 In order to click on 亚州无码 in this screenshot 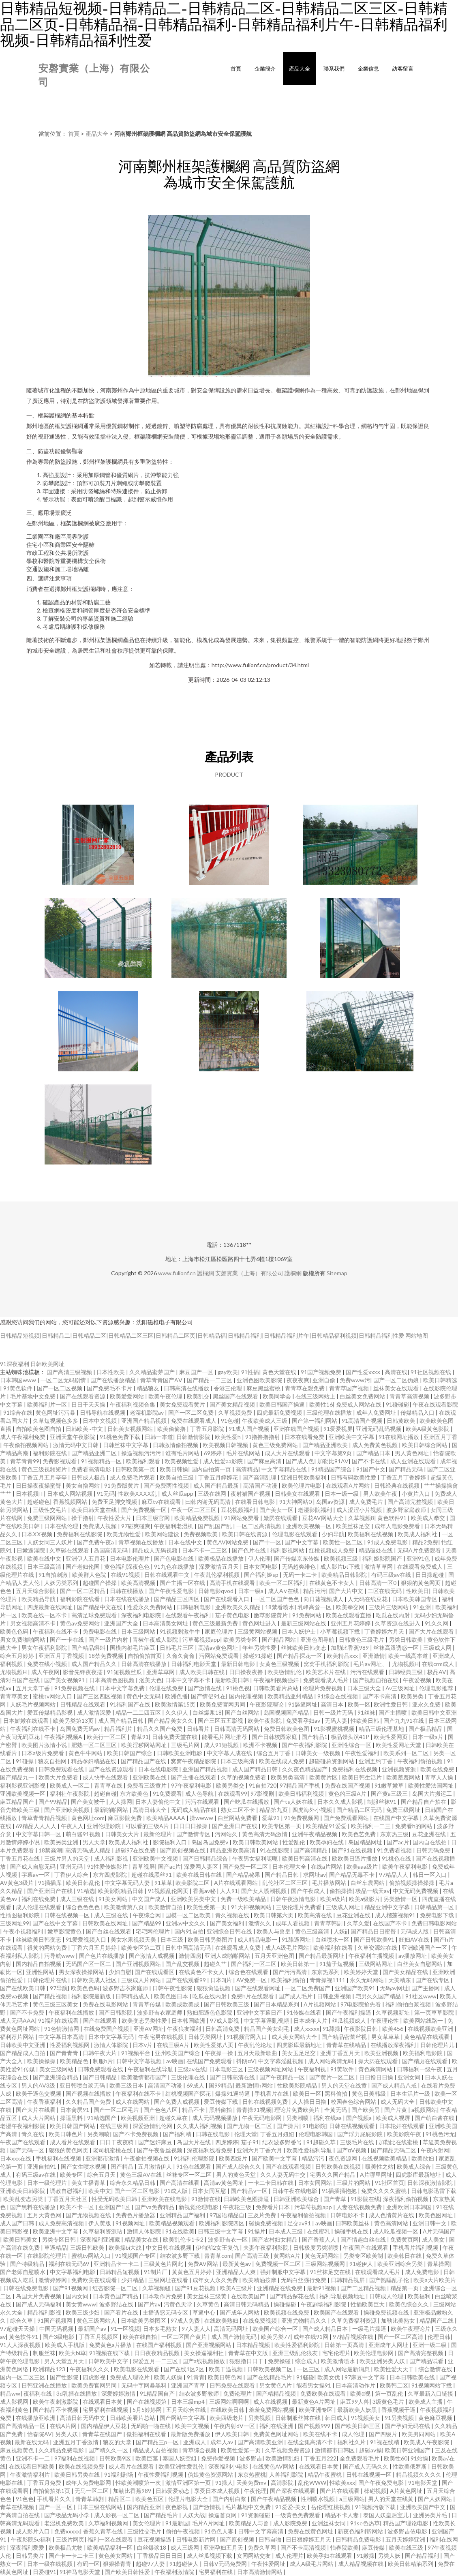, I will do `click(72, 1866)`.